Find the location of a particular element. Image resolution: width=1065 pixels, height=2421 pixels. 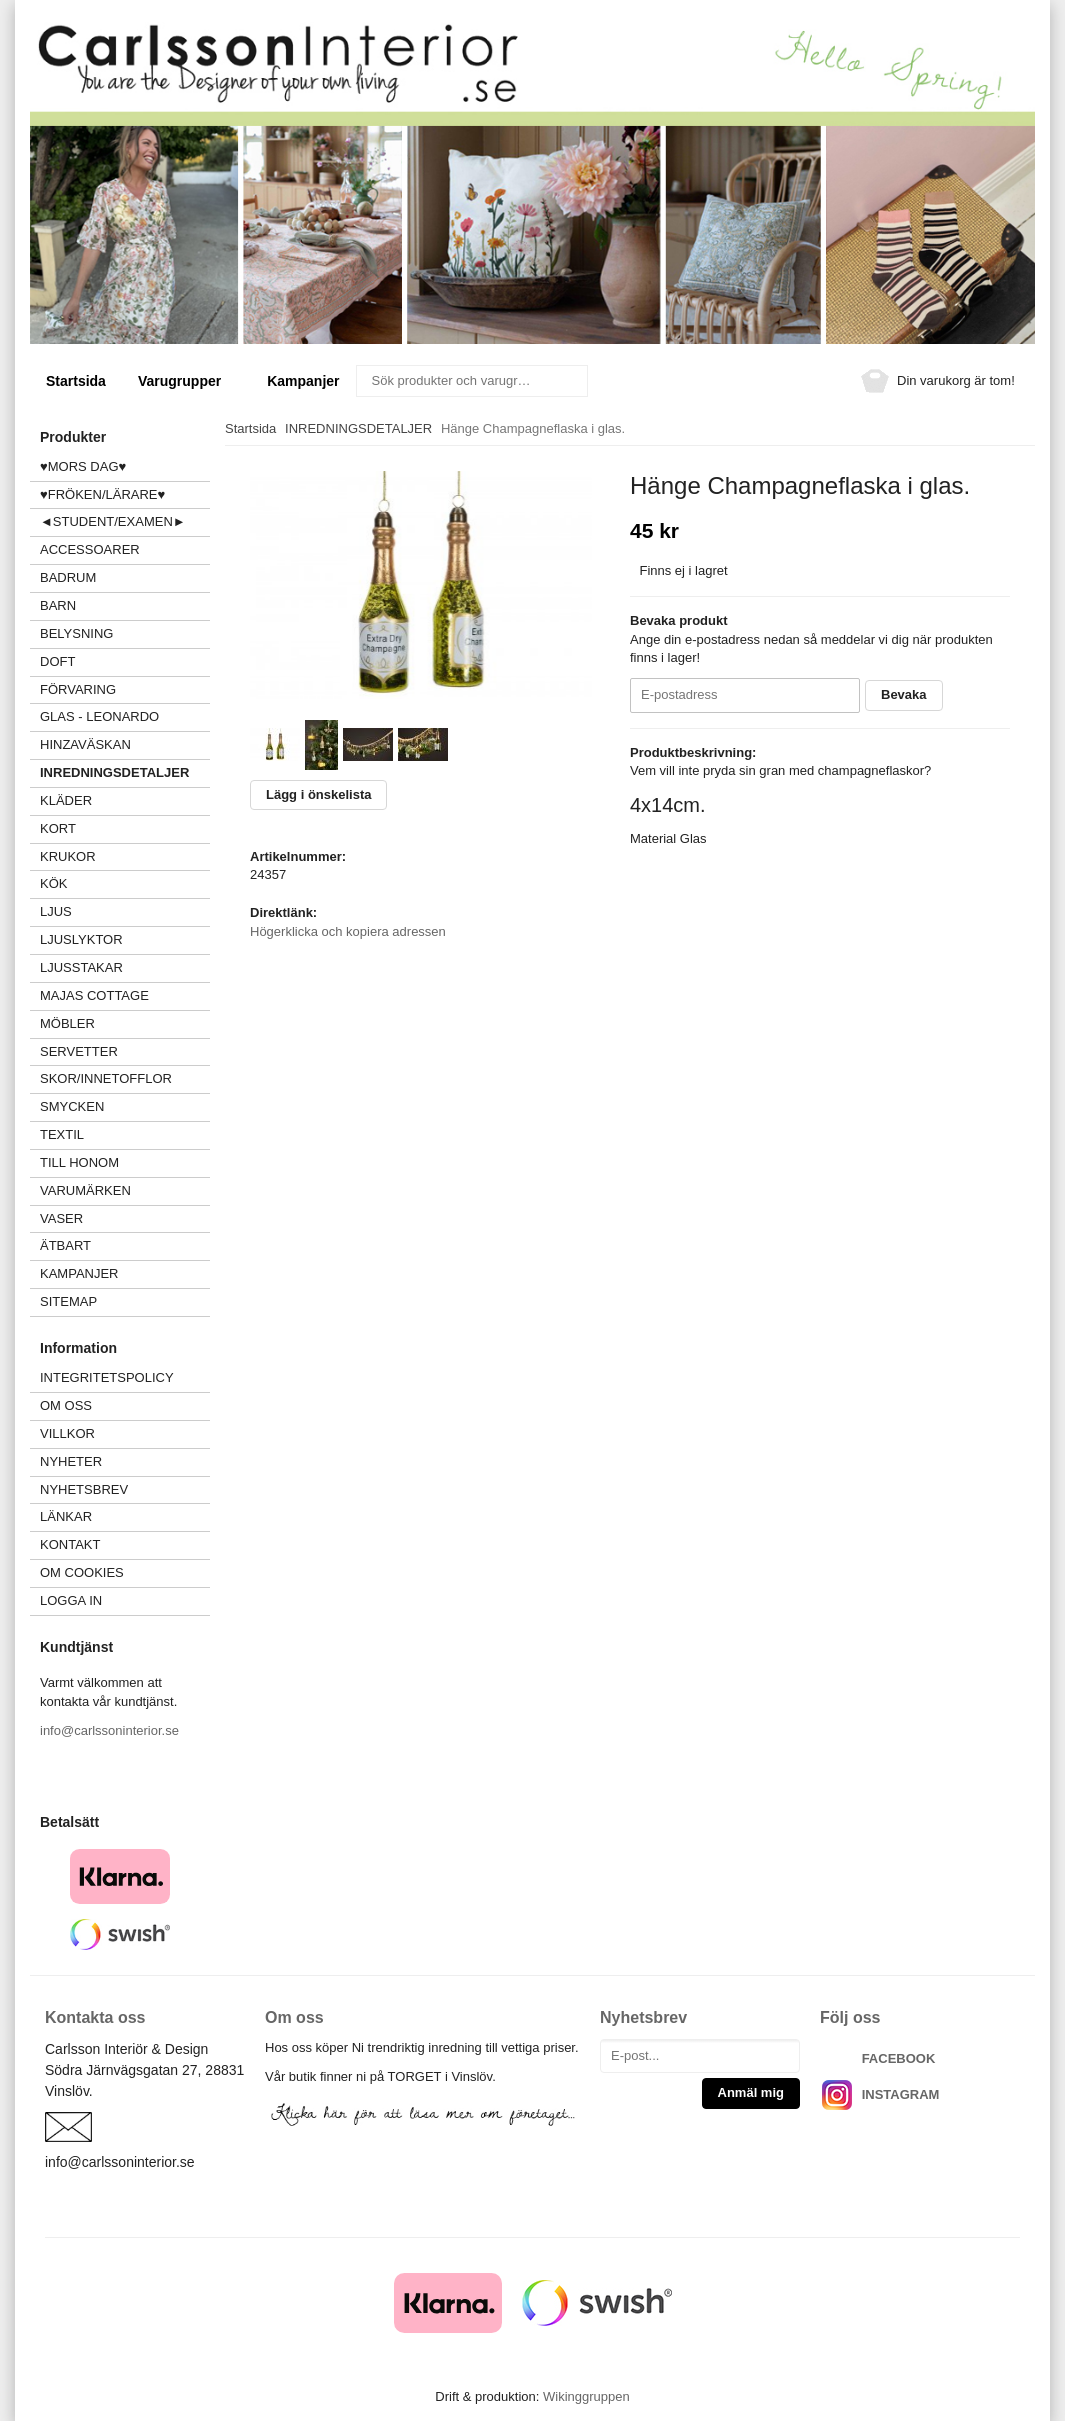

Bevaka is located at coordinates (904, 694).